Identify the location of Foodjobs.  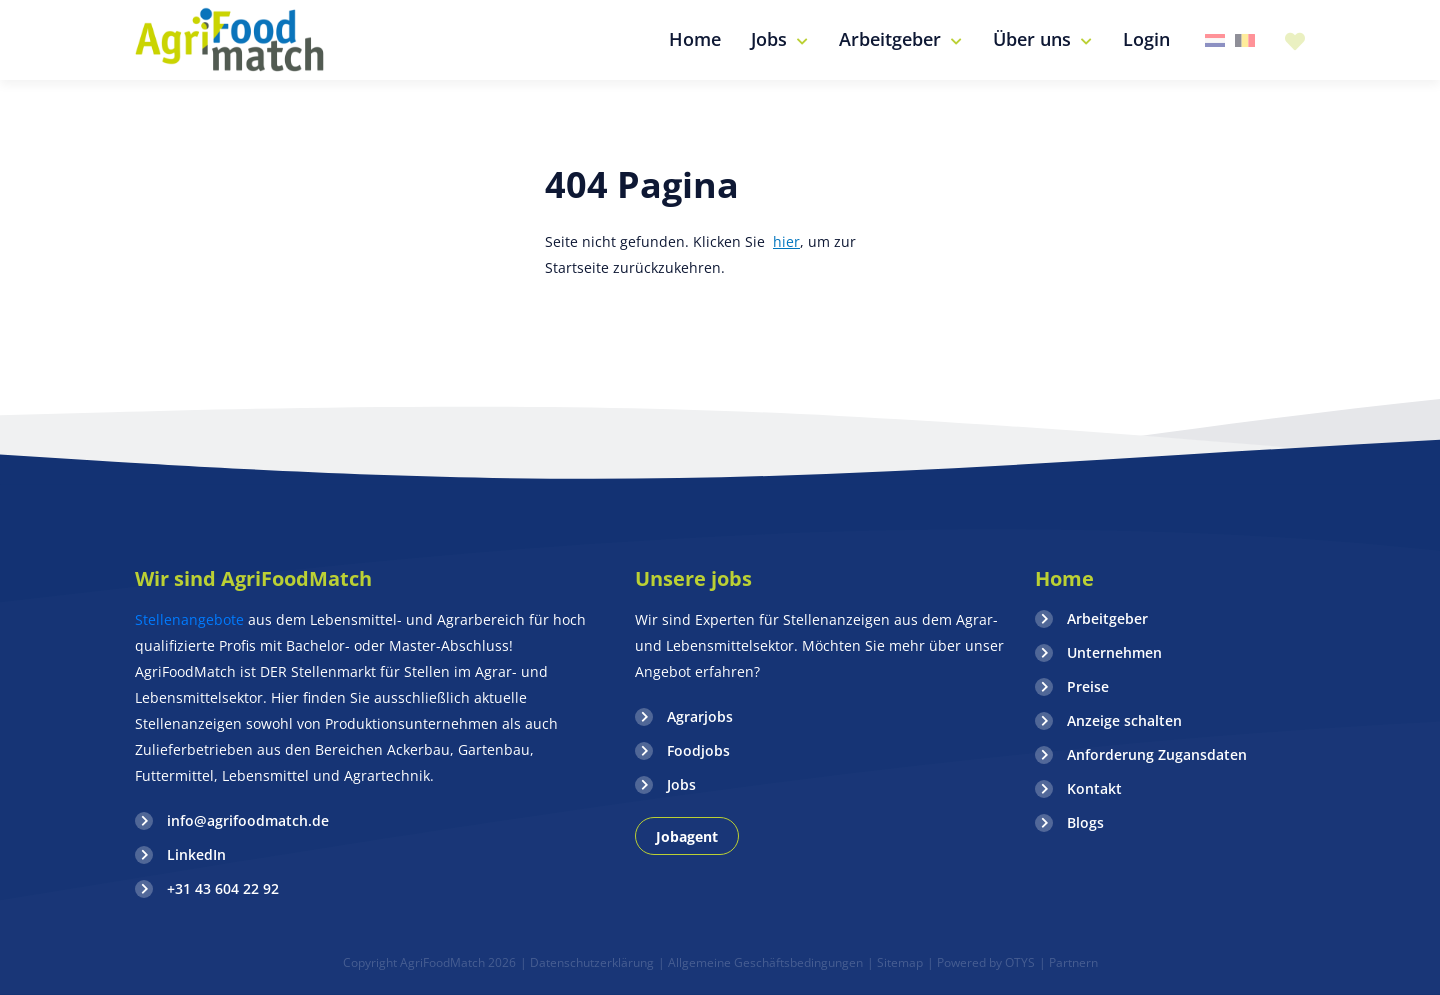
(698, 750).